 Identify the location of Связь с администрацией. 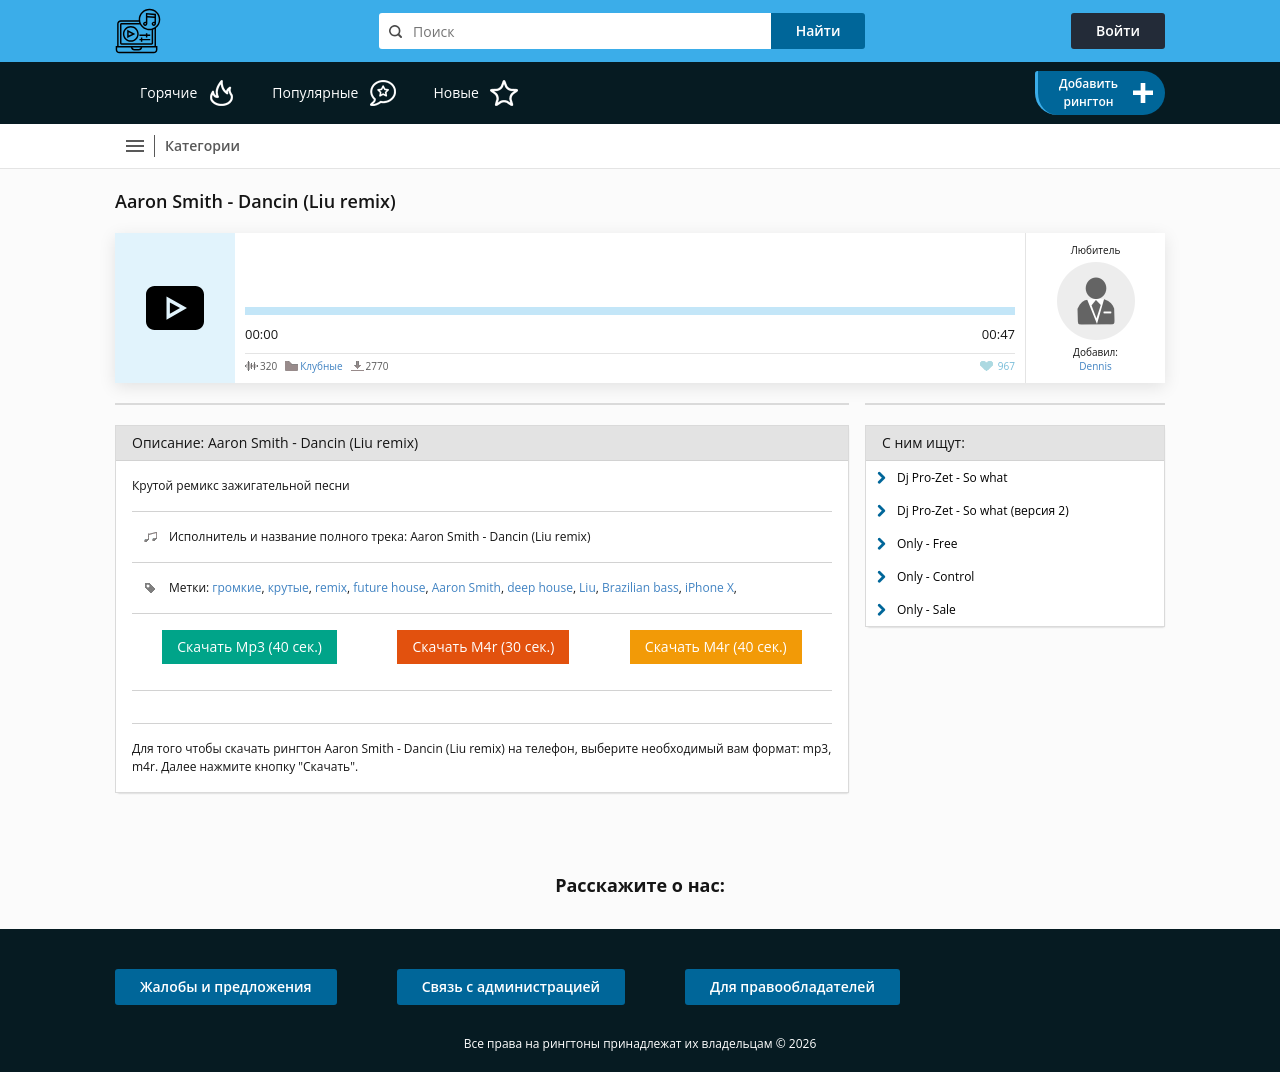
(511, 986).